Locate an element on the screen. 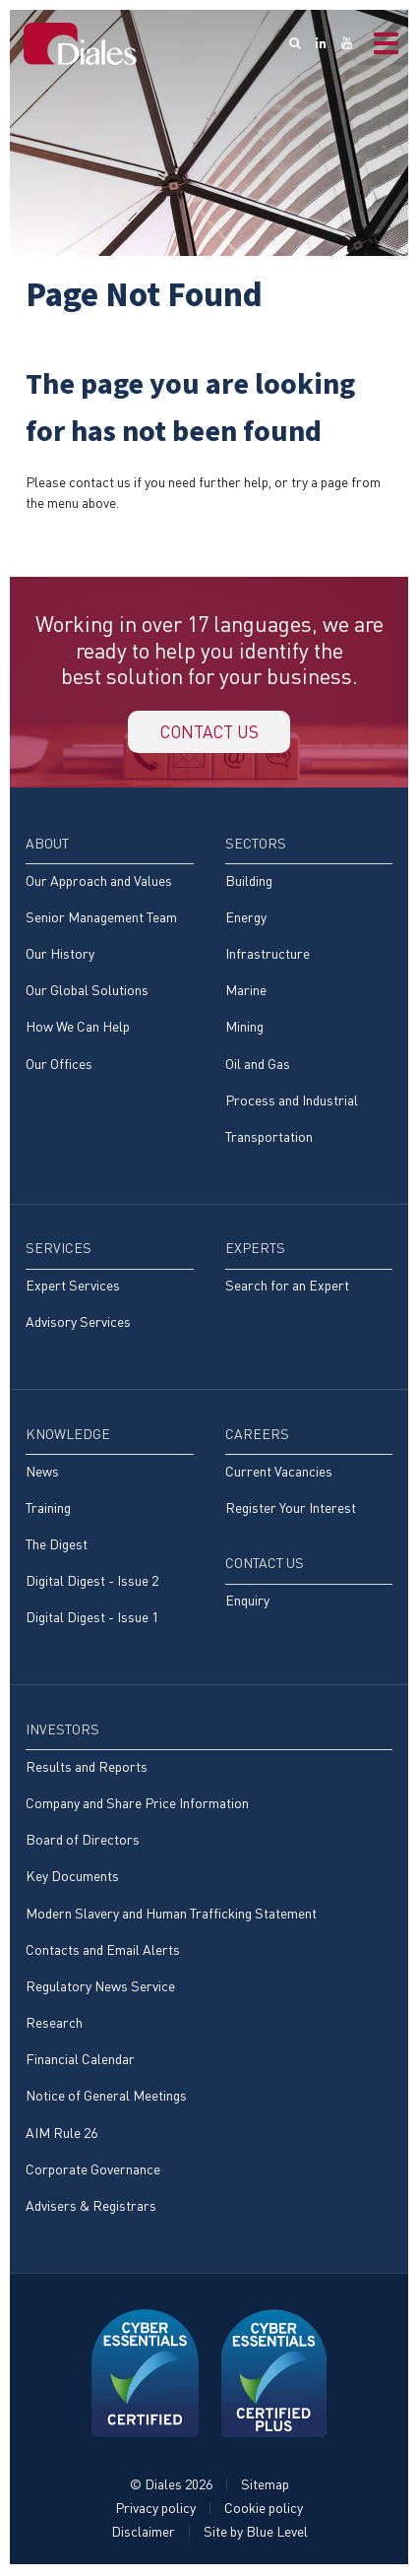  Notice of General Meetings is located at coordinates (106, 2098).